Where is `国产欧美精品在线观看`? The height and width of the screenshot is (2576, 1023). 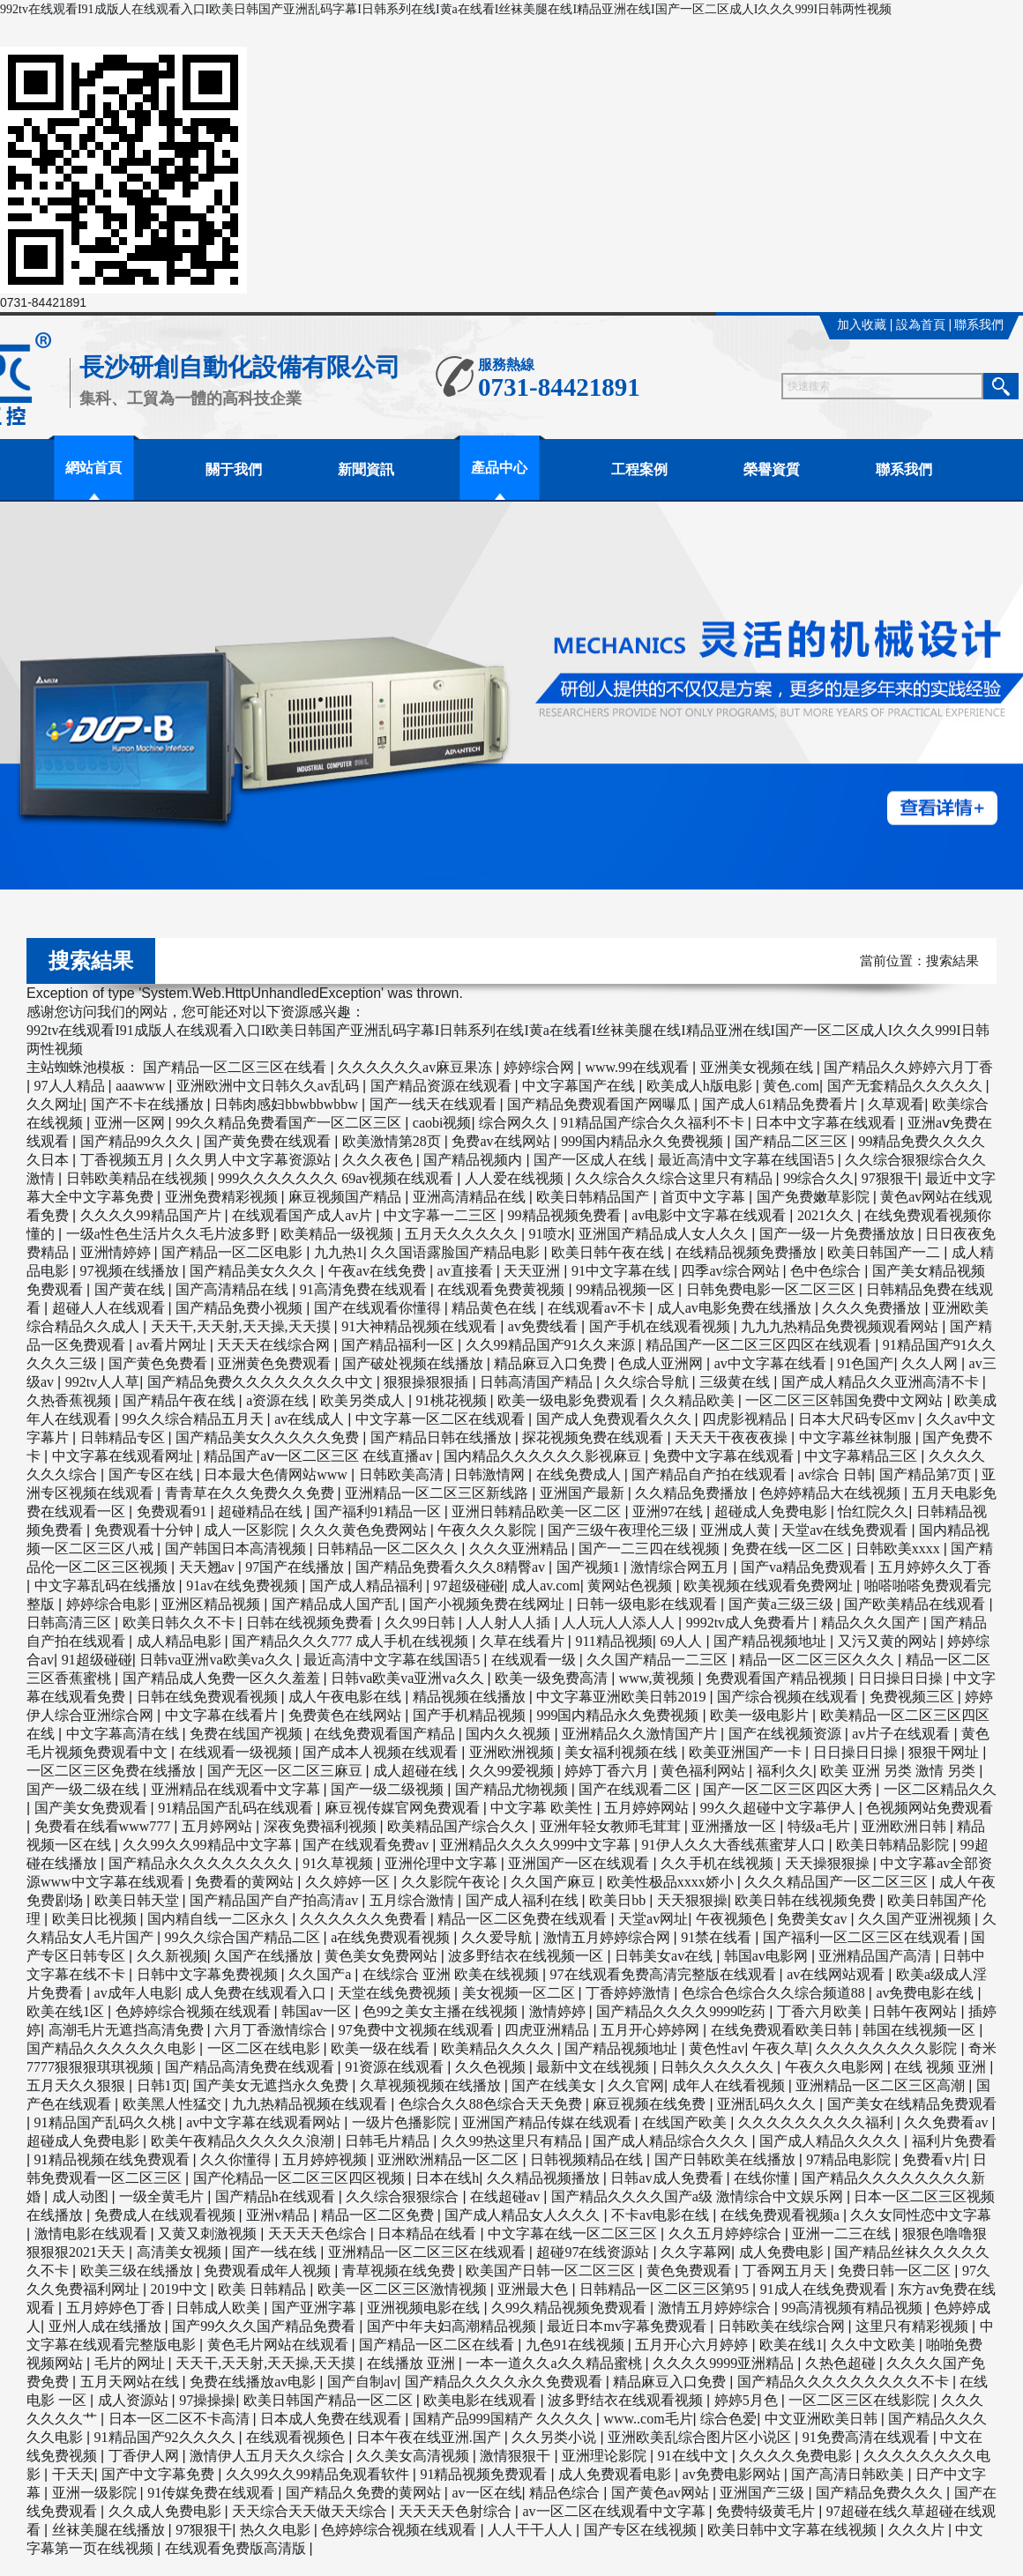 国产欧美精品在线观看 is located at coordinates (916, 1604).